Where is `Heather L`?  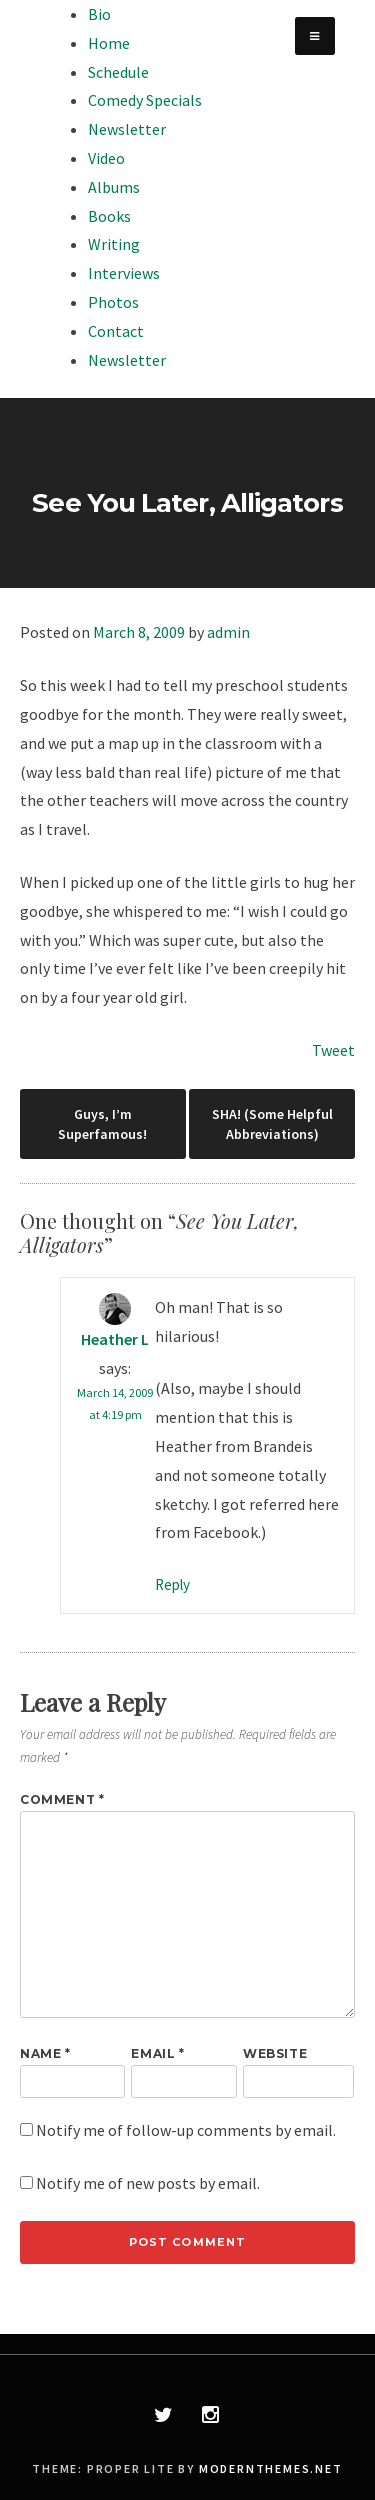
Heather L is located at coordinates (115, 1339).